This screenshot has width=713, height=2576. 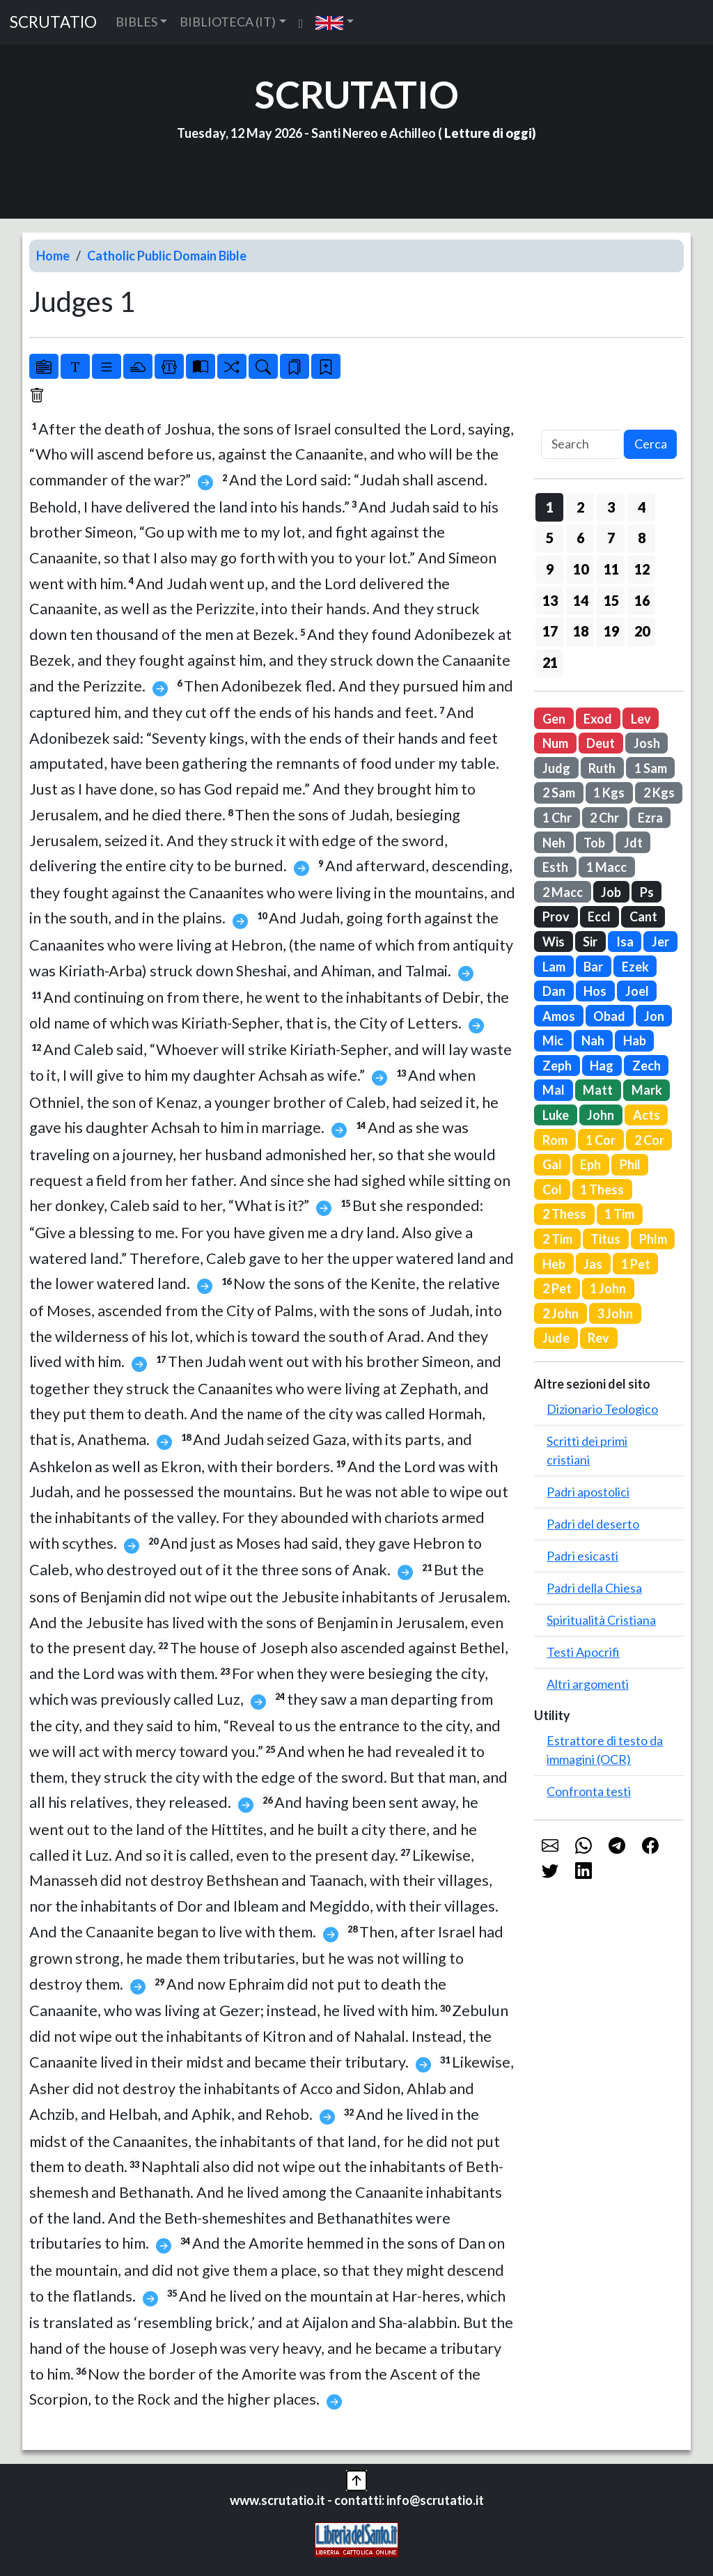 What do you see at coordinates (609, 792) in the screenshot?
I see `1 Kgs [button]` at bounding box center [609, 792].